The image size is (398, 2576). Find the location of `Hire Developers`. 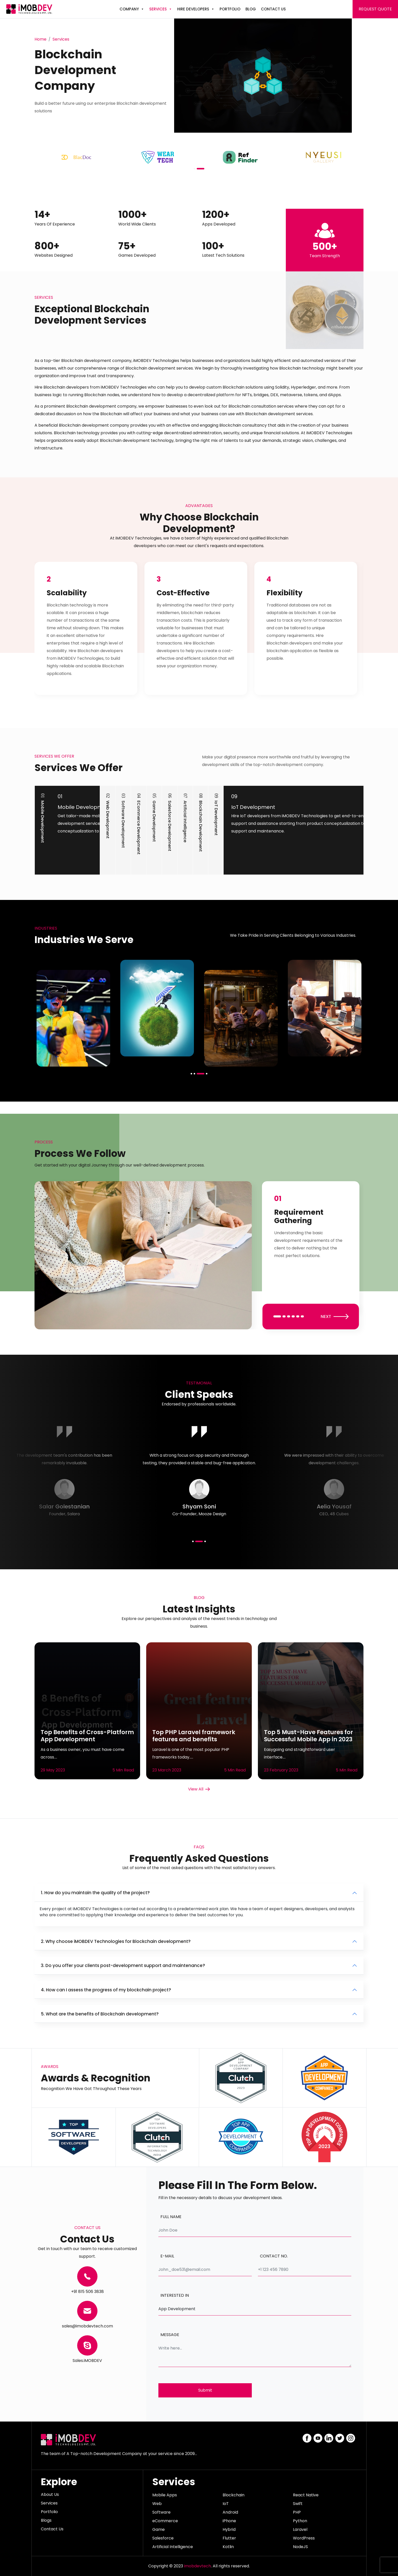

Hire Developers is located at coordinates (195, 9).